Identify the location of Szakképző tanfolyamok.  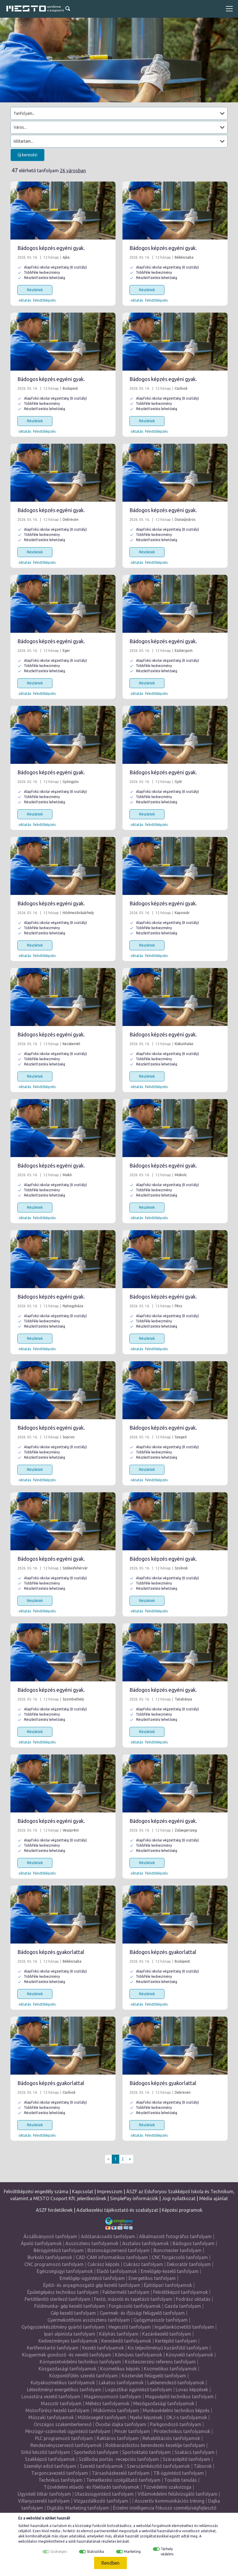
(50, 2459).